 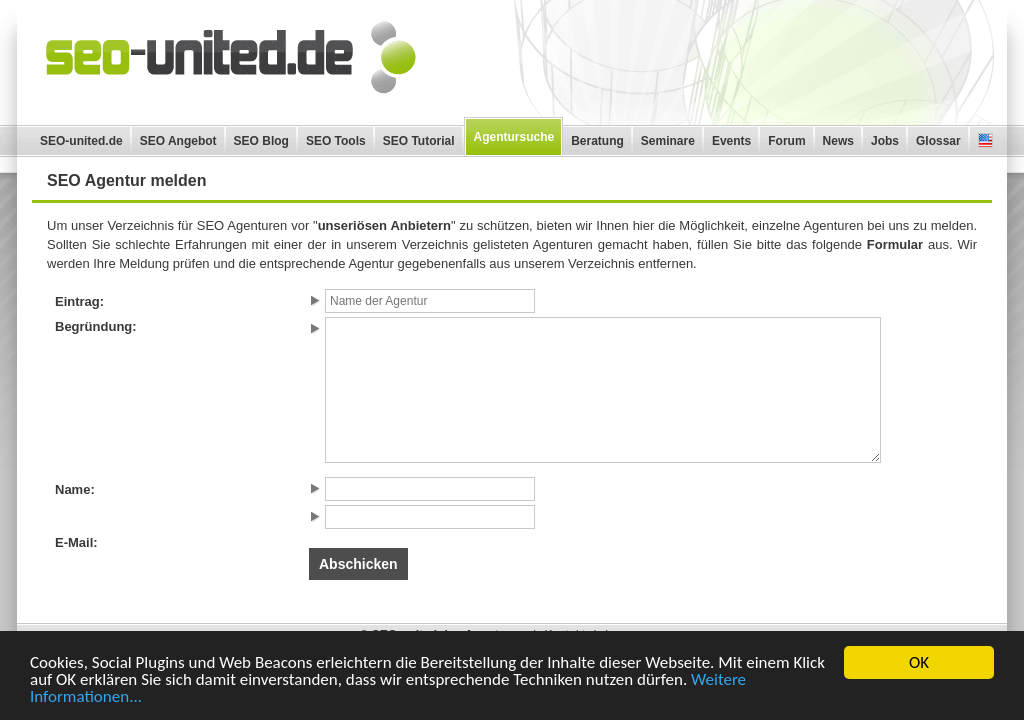 What do you see at coordinates (731, 141) in the screenshot?
I see `Events` at bounding box center [731, 141].